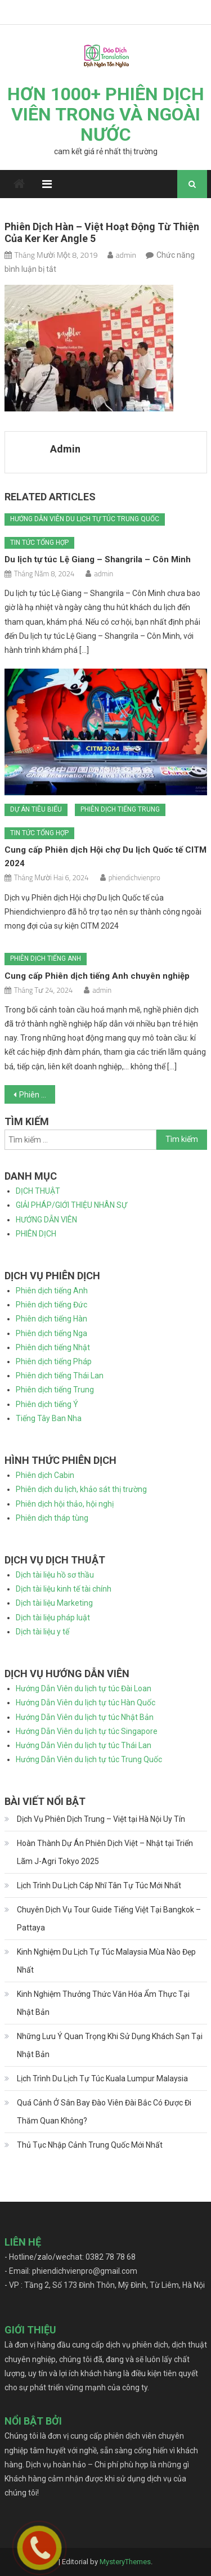  What do you see at coordinates (99, 1885) in the screenshot?
I see `Lịch Trình Du Lịch Cáp Nhĩ Tân Tự Túc Mới Nhất` at bounding box center [99, 1885].